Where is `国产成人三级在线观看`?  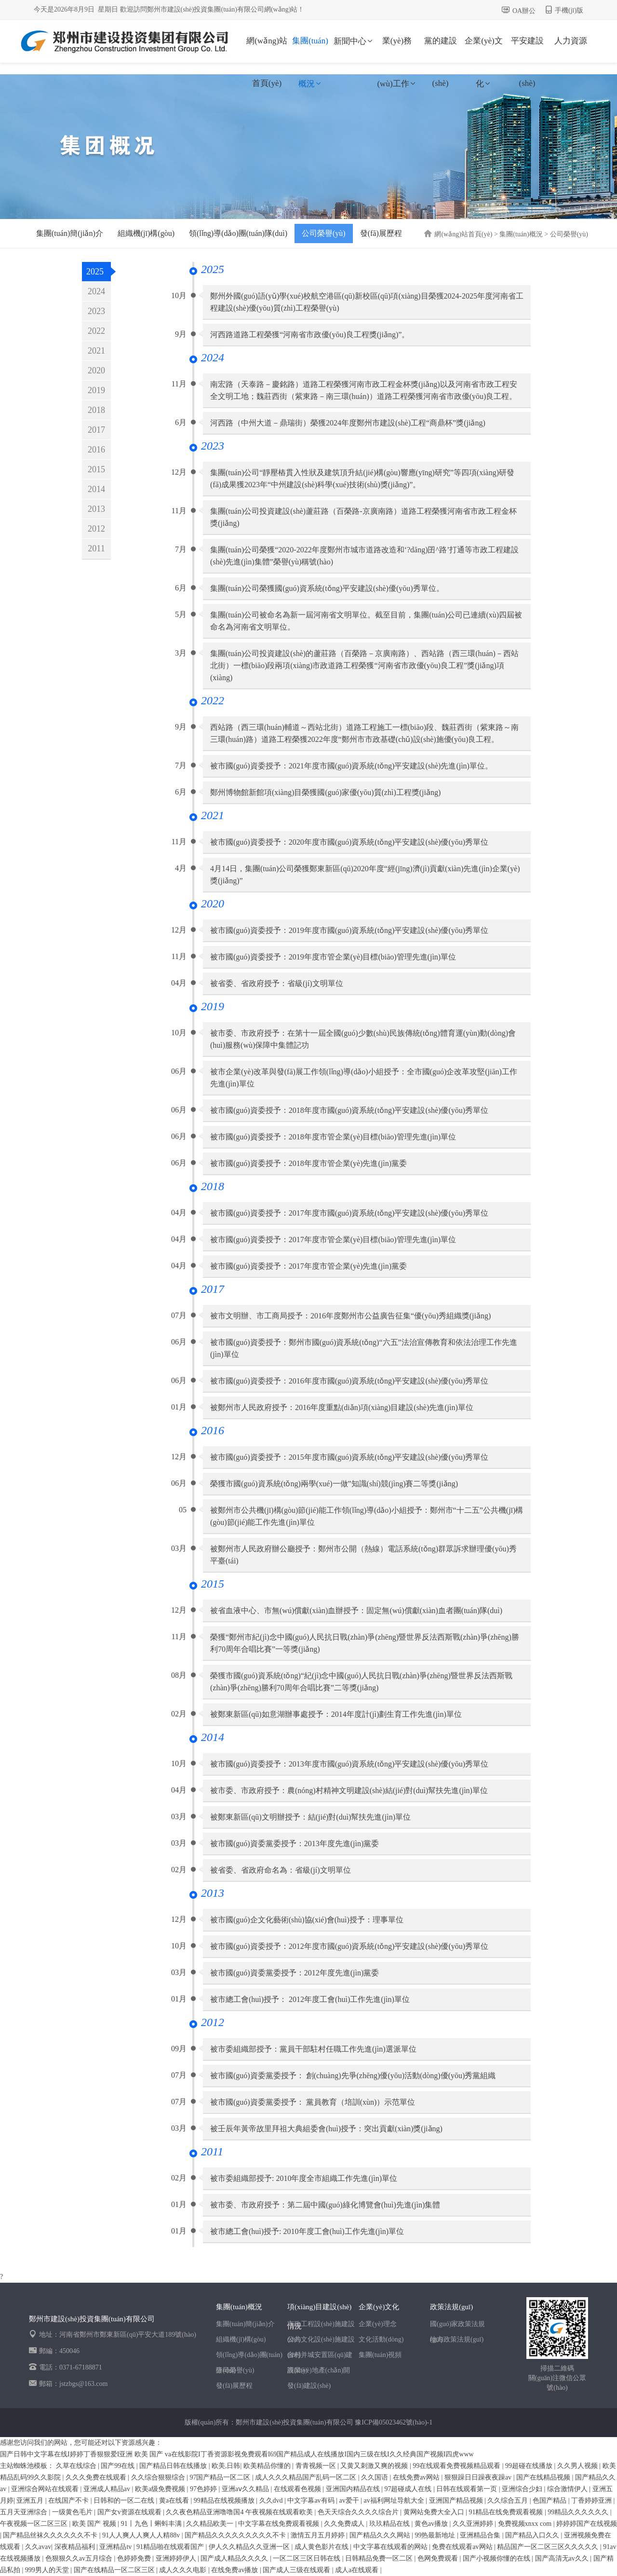 国产成人三级在线观看 is located at coordinates (297, 2570).